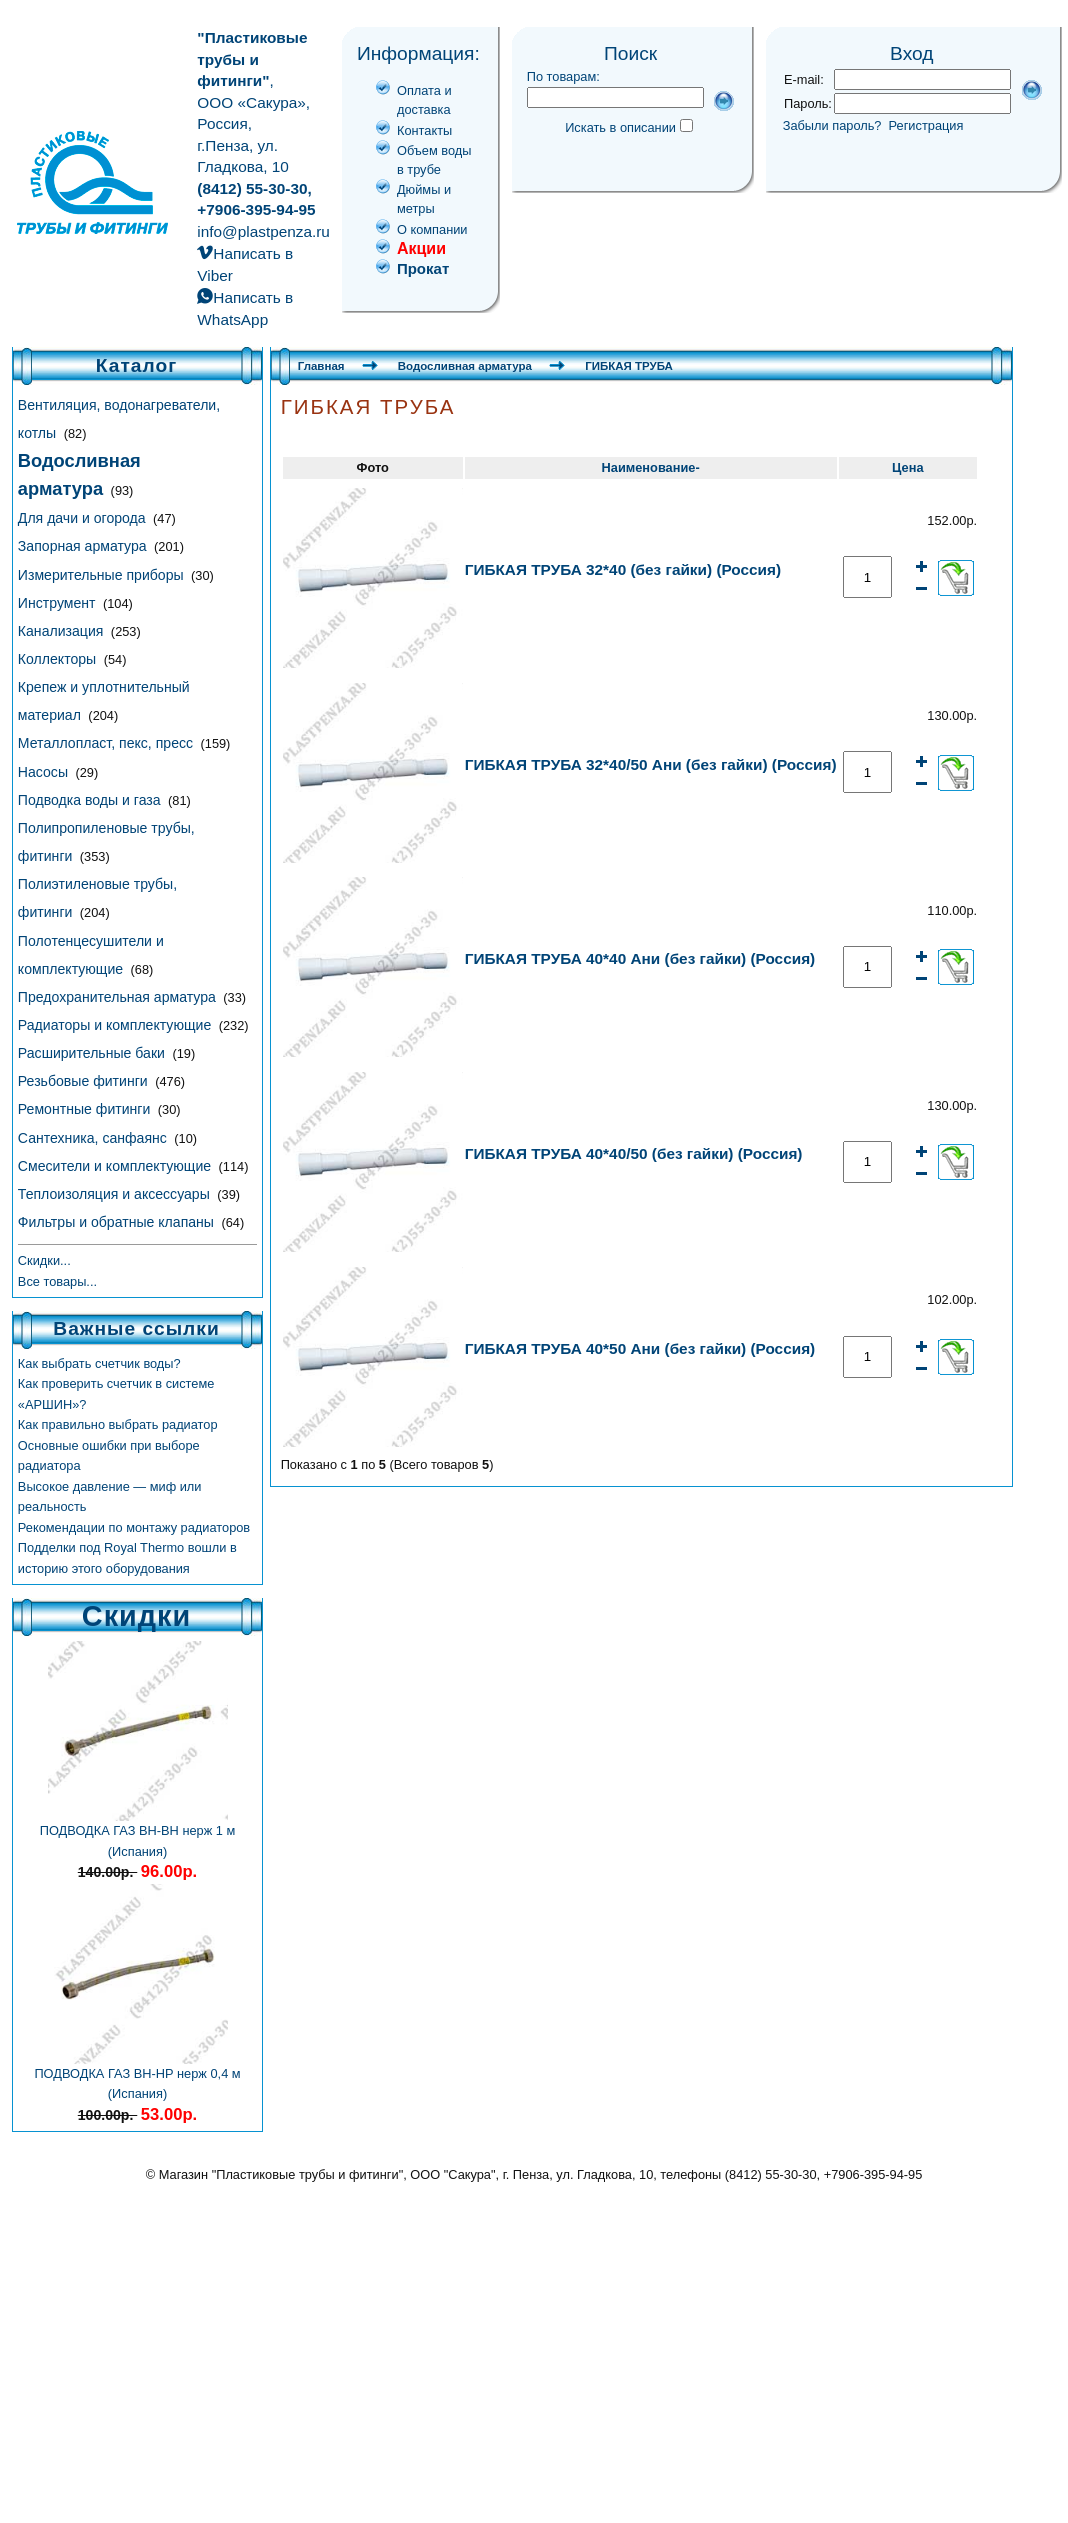  Describe the element at coordinates (465, 366) in the screenshot. I see `Водосливная арматура` at that location.